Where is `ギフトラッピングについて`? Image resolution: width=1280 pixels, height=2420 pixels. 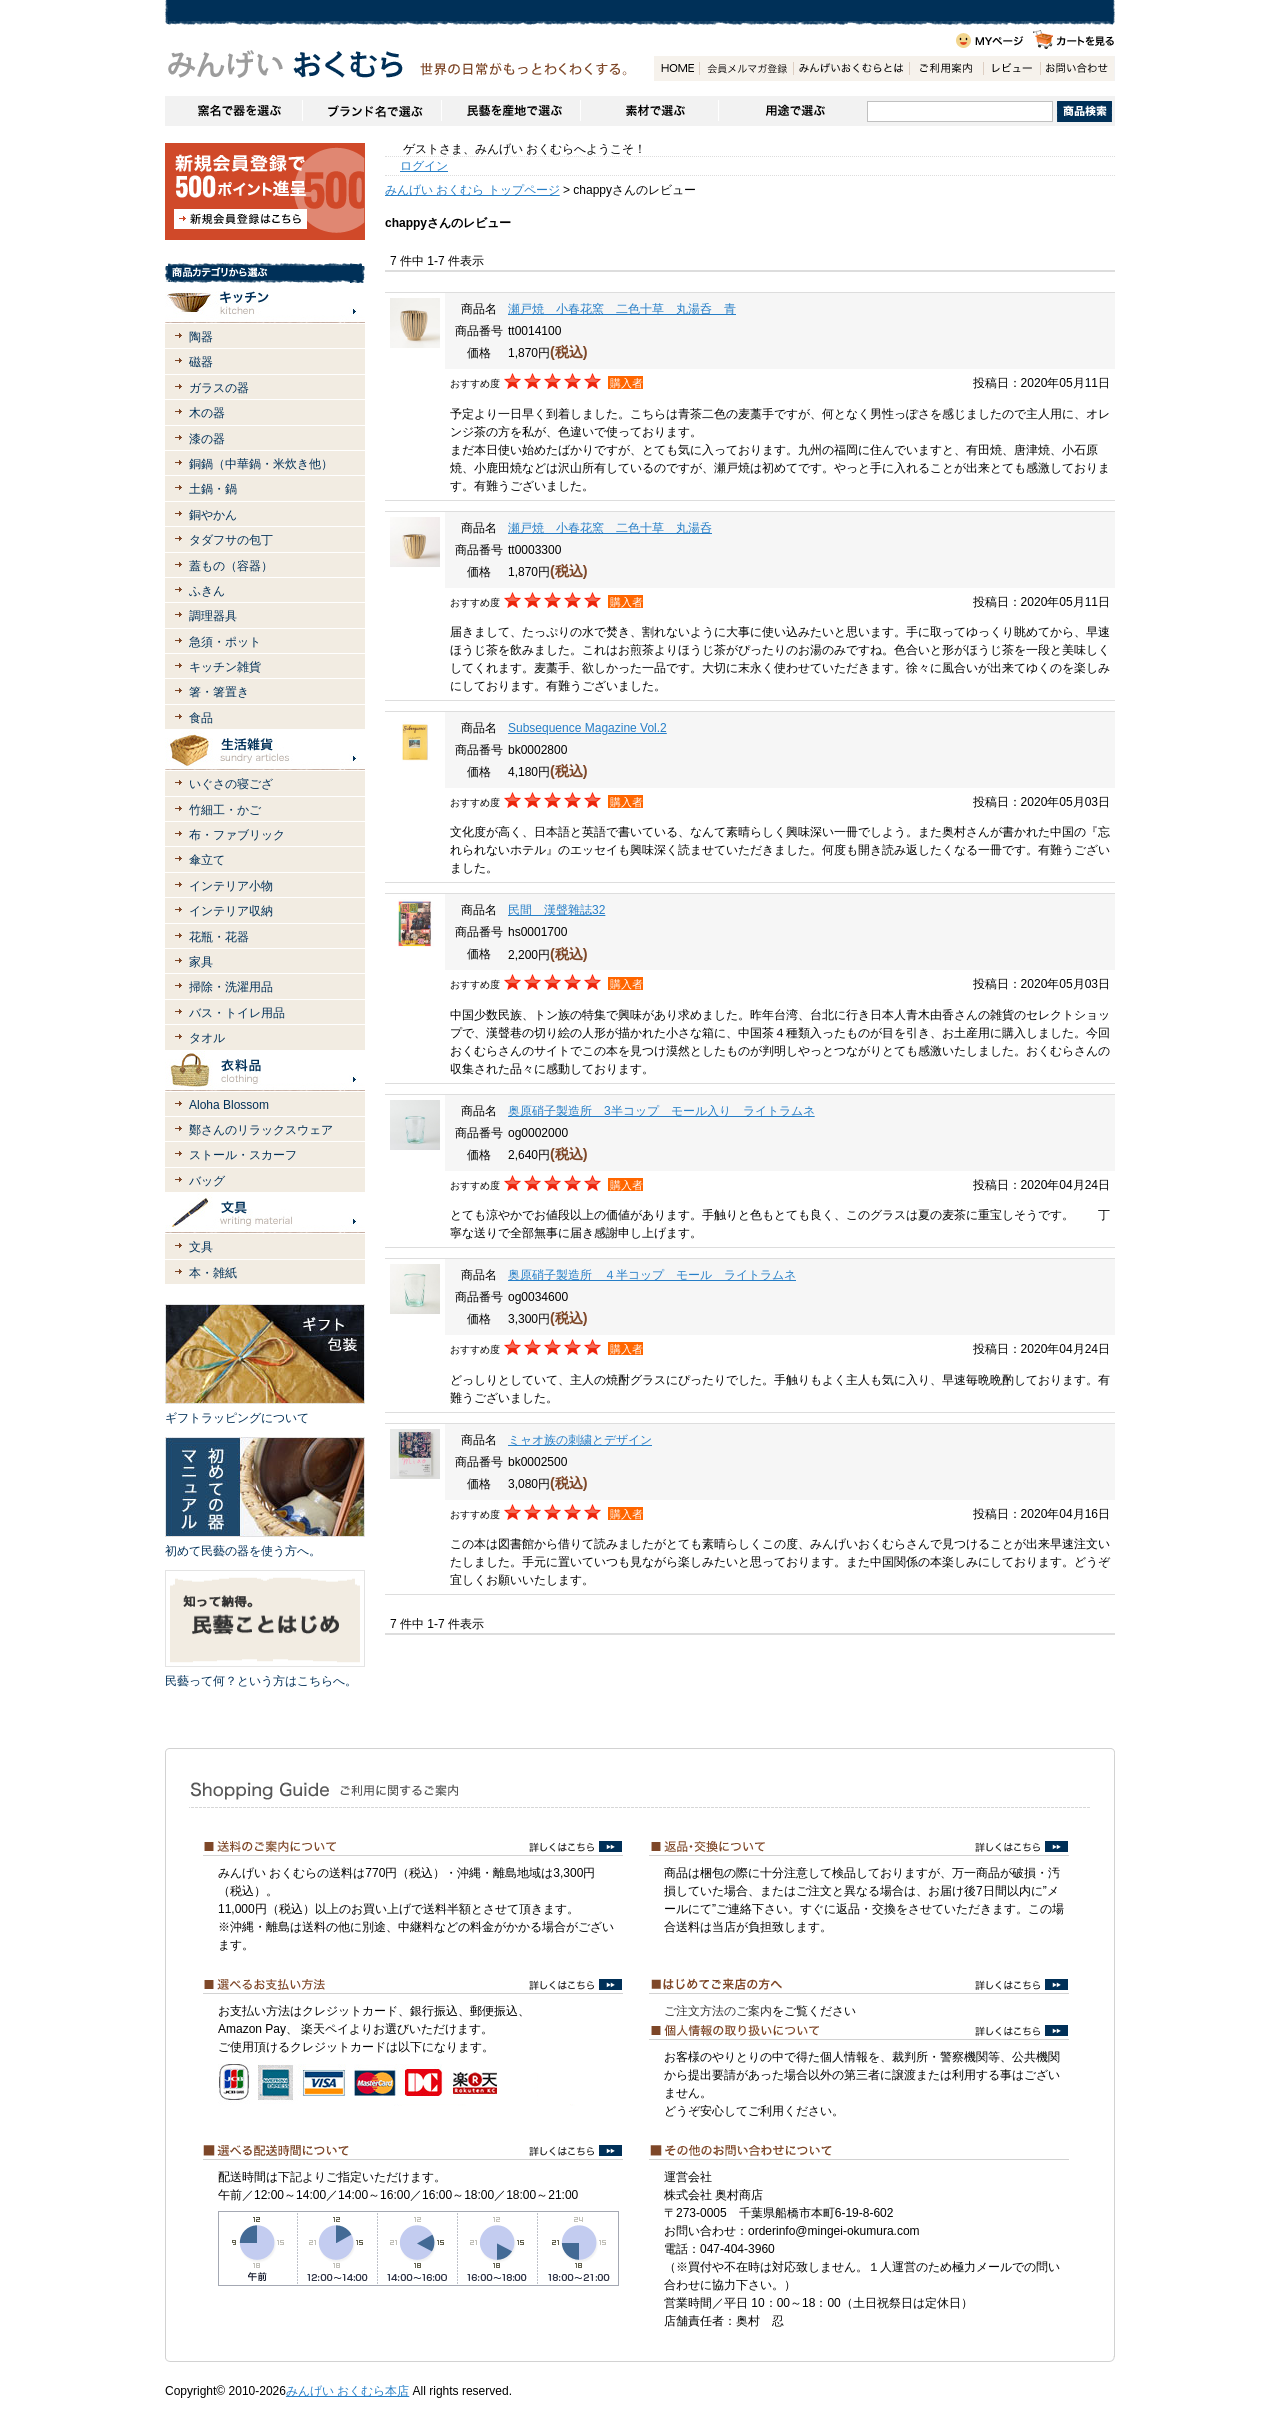 ギフトラッピングについて is located at coordinates (237, 1418).